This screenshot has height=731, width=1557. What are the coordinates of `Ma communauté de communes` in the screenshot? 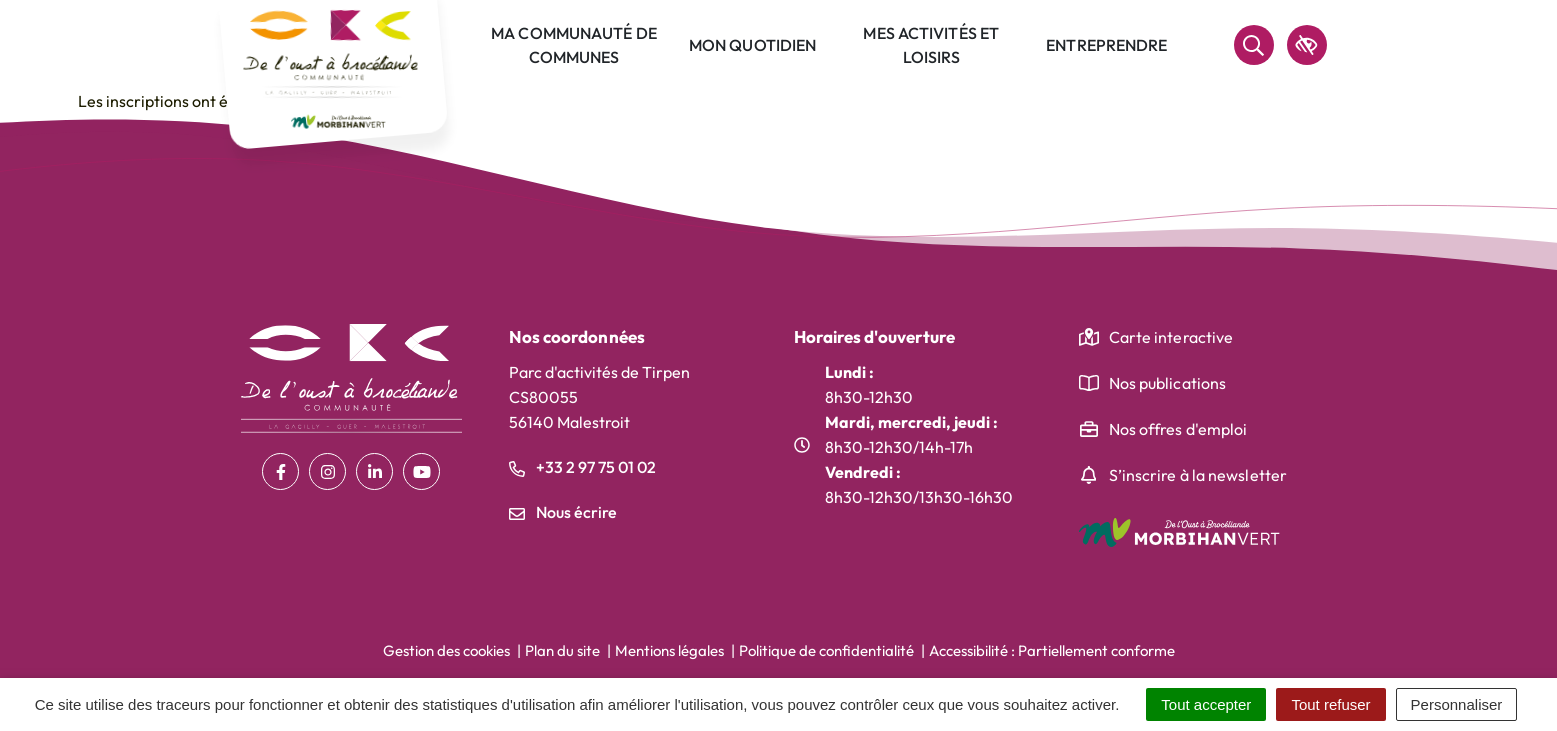 It's located at (574, 45).